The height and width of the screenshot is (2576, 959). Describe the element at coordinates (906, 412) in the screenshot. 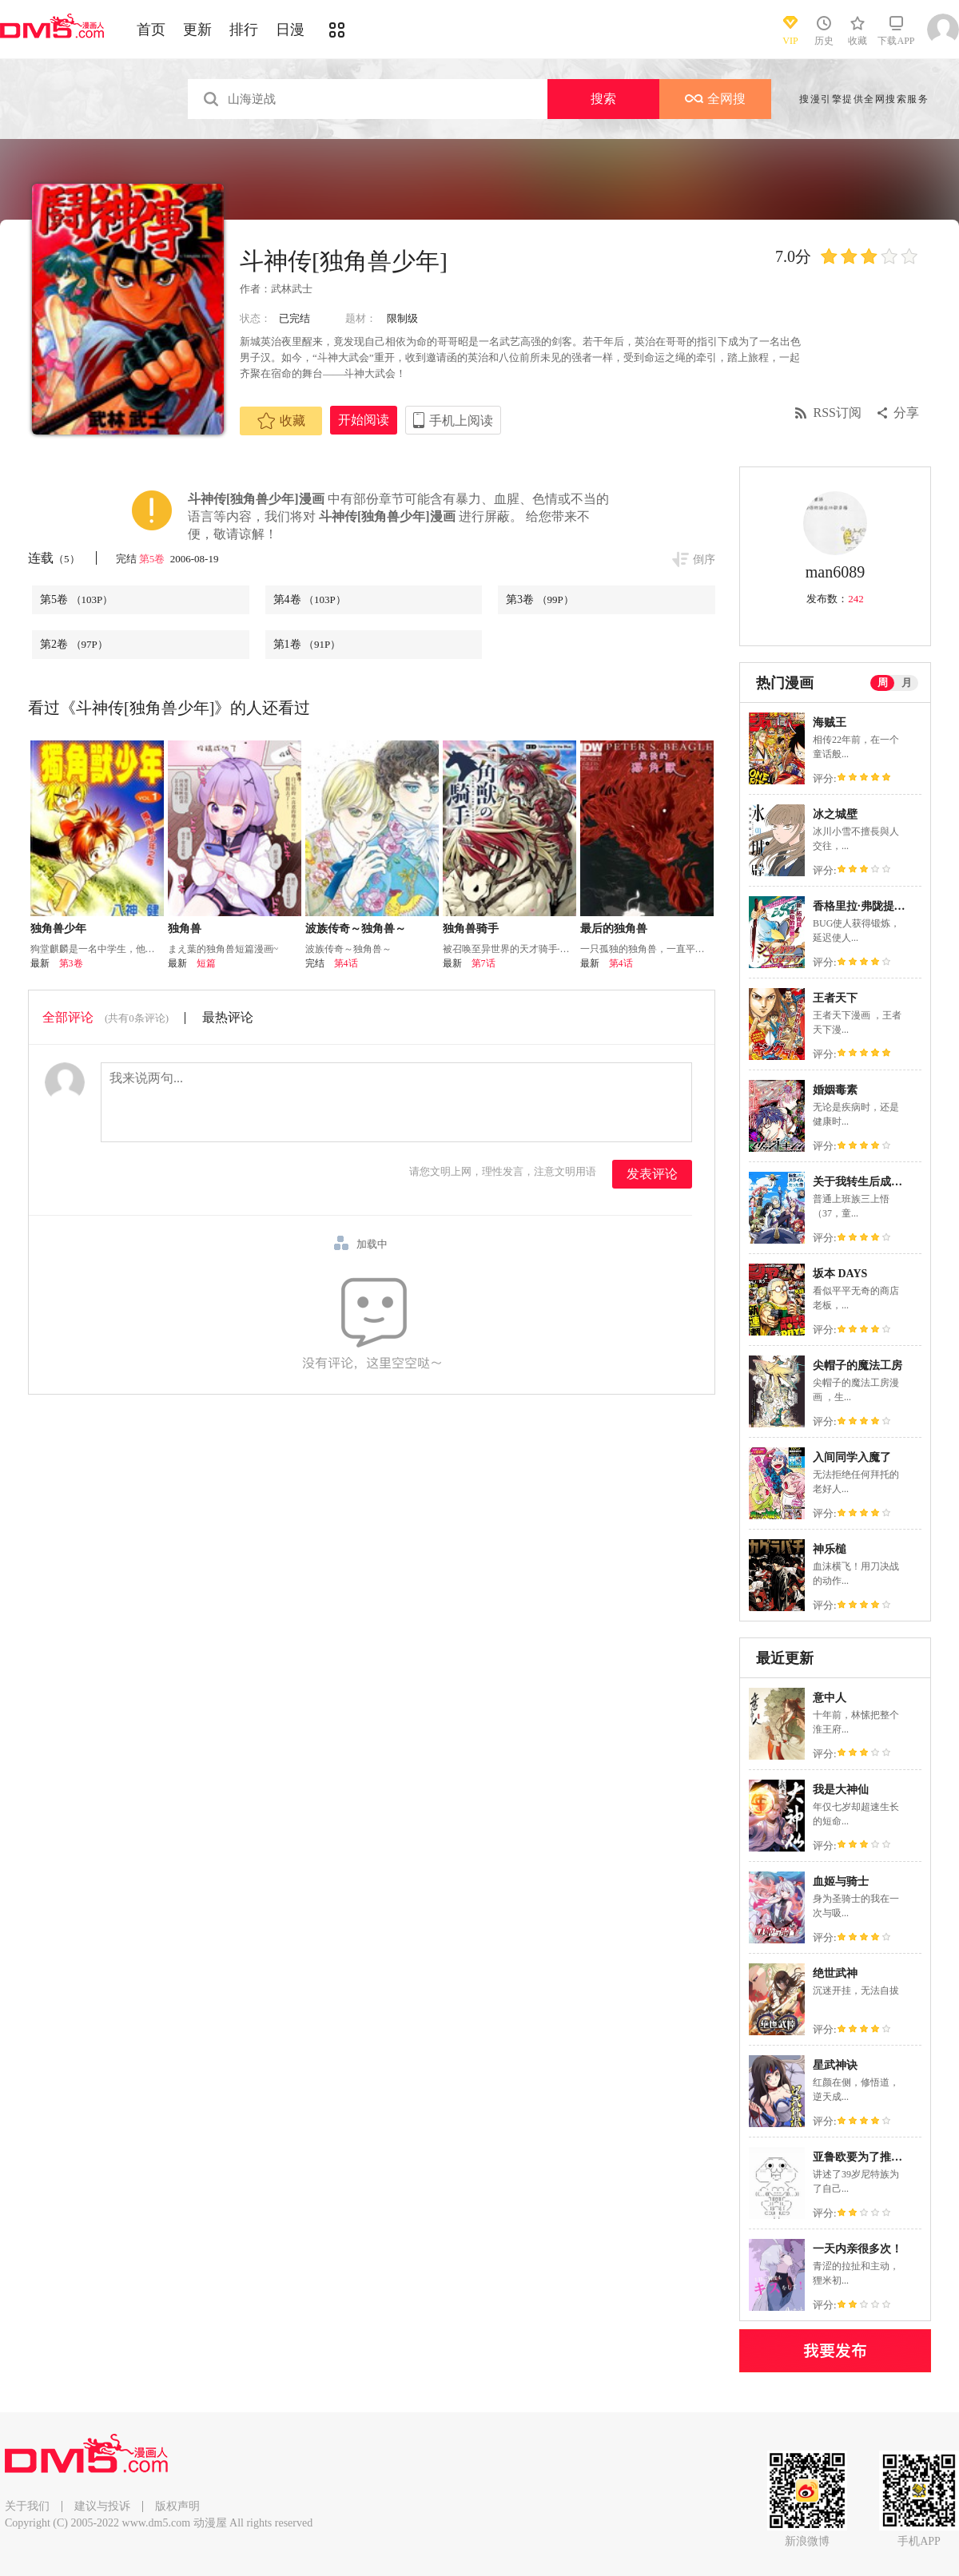

I see `分享` at that location.